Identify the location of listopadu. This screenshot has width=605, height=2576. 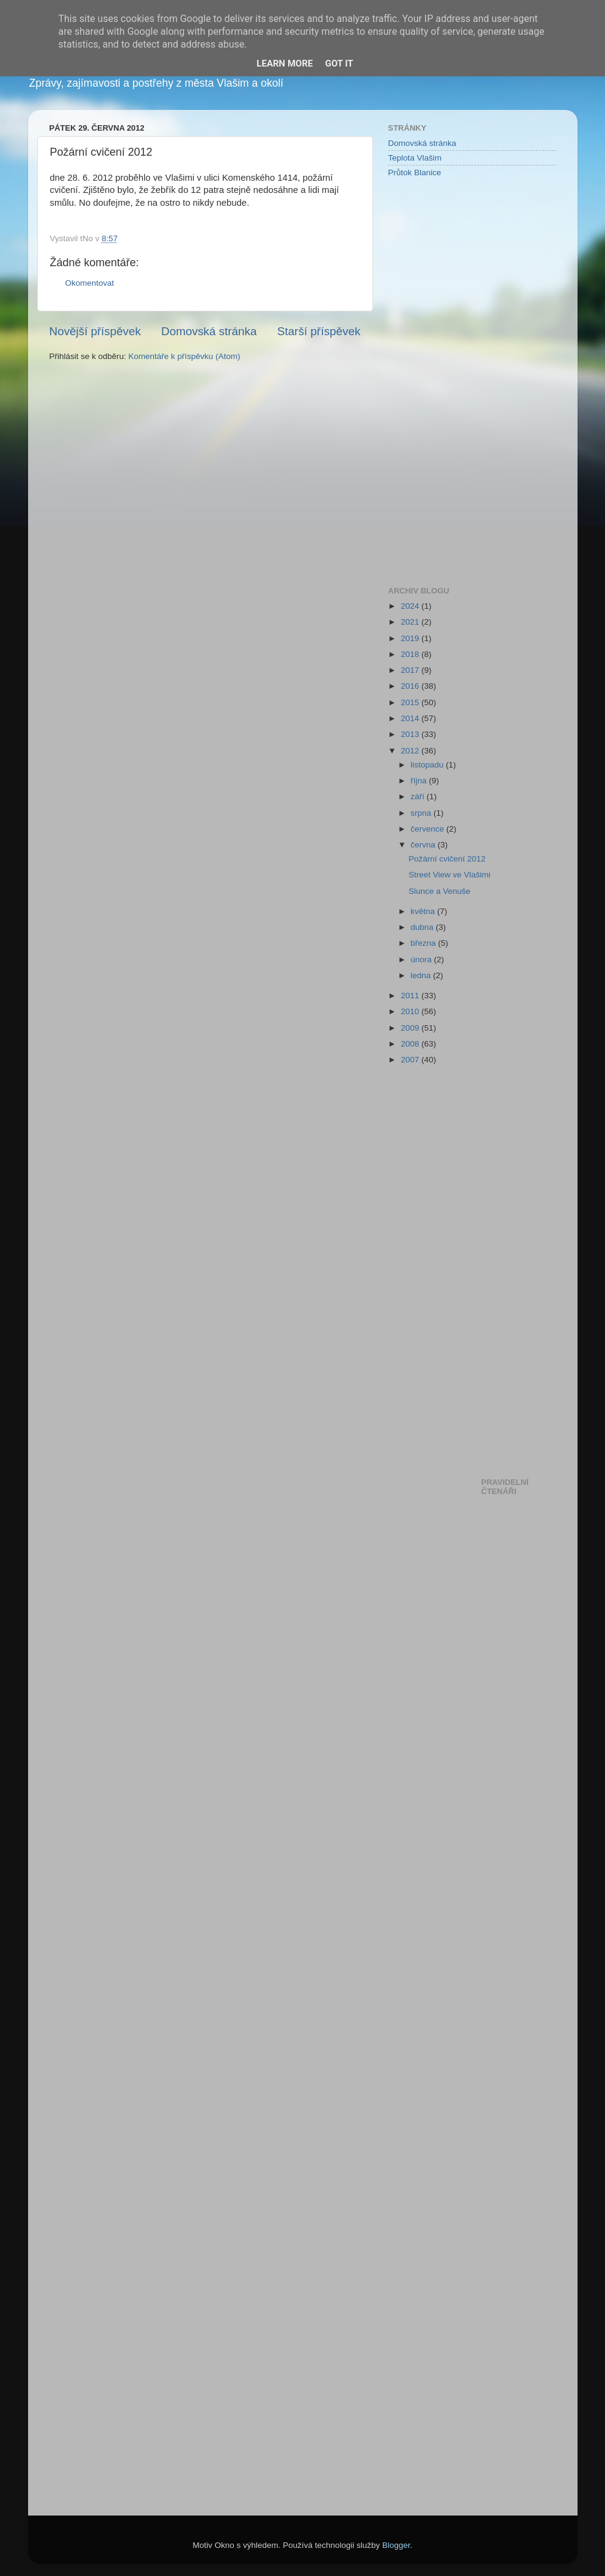
(428, 764).